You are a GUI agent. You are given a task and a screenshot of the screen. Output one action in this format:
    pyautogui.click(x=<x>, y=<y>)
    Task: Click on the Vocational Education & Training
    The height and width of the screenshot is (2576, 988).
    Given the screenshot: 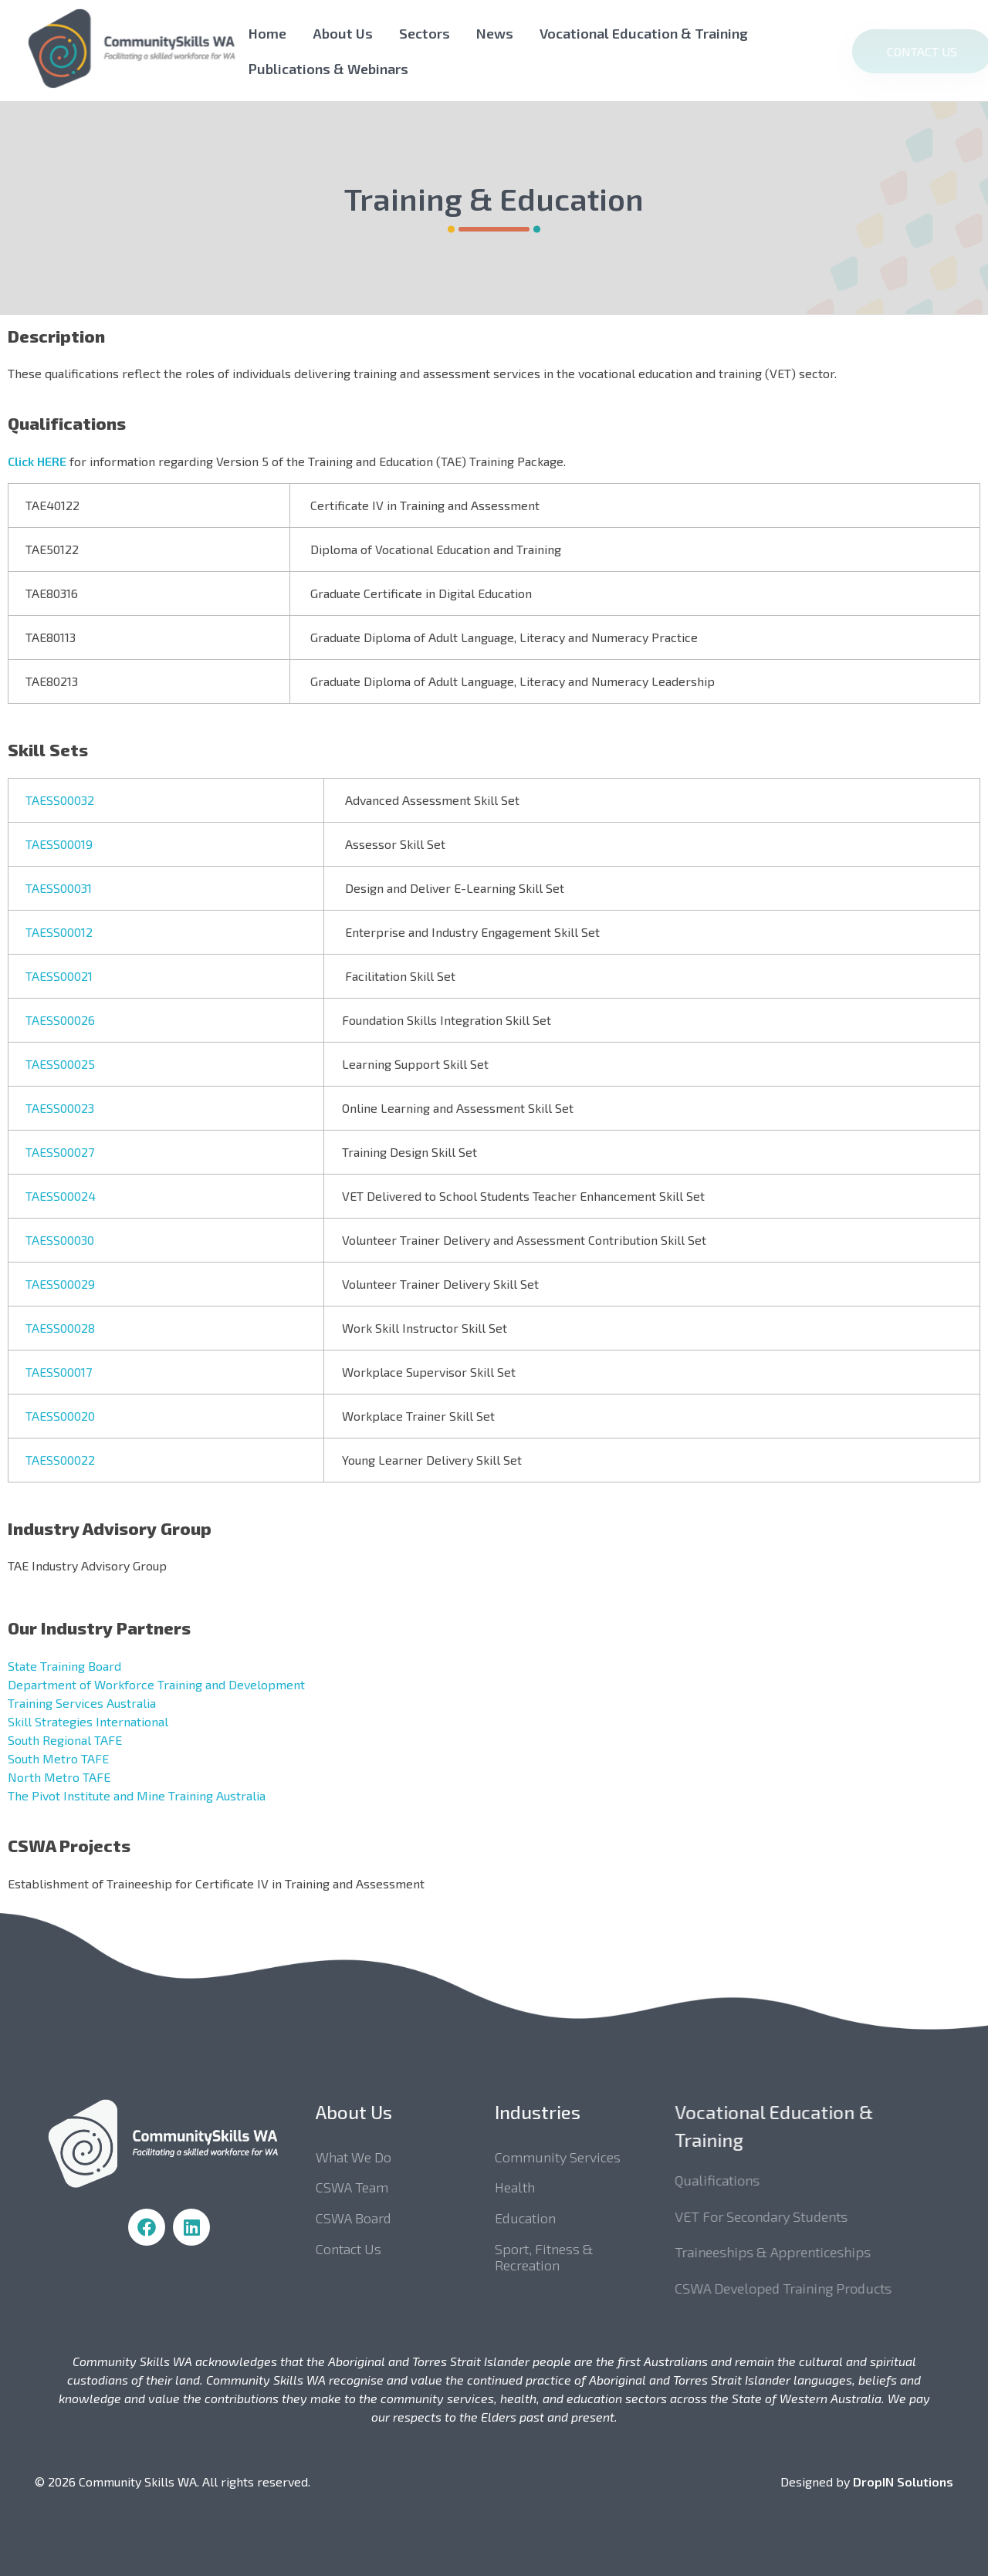 What is the action you would take?
    pyautogui.click(x=644, y=33)
    